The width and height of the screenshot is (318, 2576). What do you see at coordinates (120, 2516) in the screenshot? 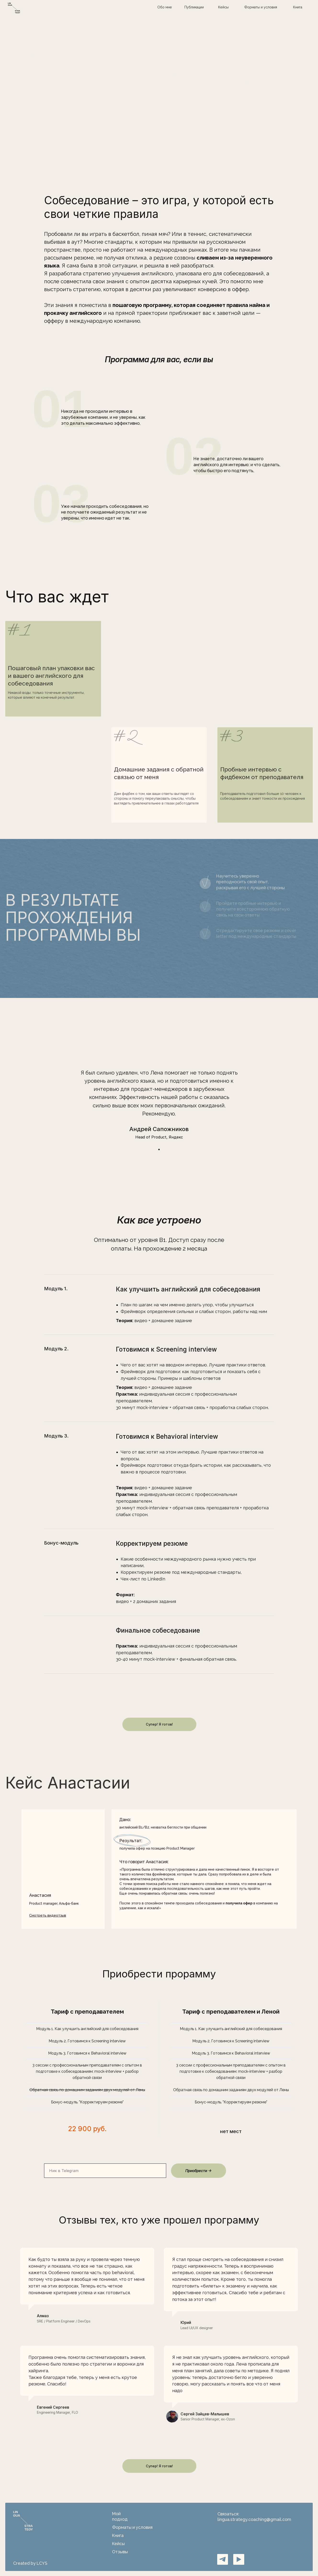
I see `Мой подход` at bounding box center [120, 2516].